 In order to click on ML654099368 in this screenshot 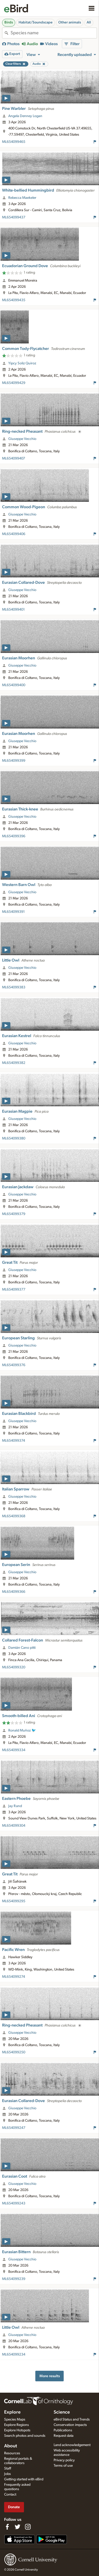, I will do `click(13, 1516)`.